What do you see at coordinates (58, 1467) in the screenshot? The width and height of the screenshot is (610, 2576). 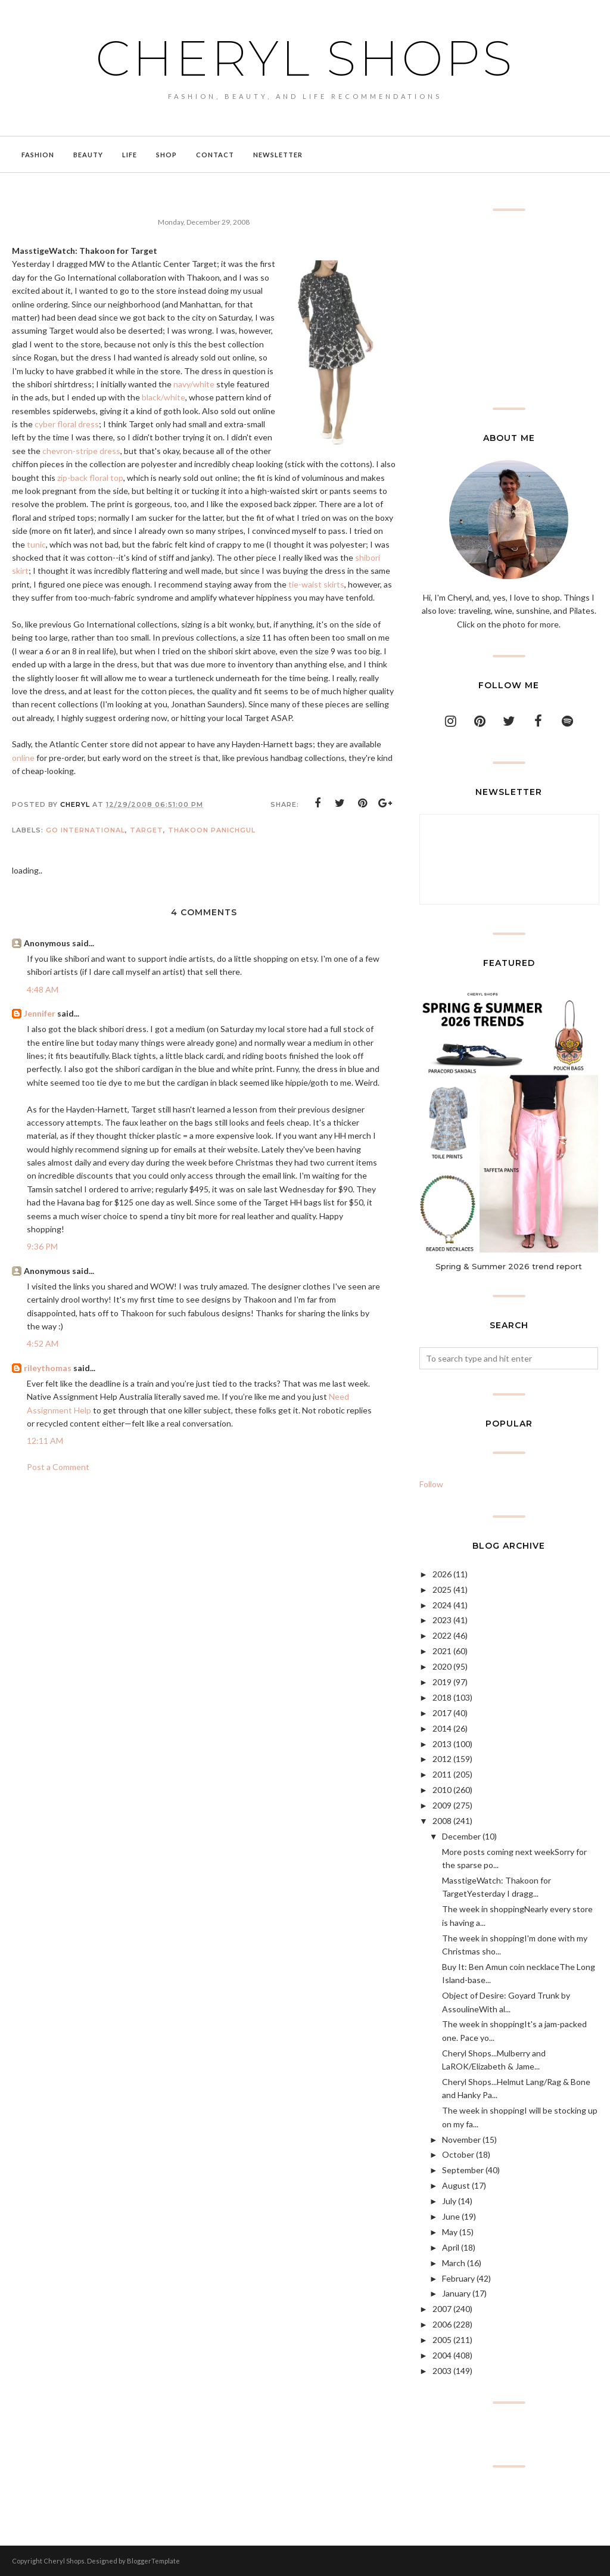 I see `Post a Comment` at bounding box center [58, 1467].